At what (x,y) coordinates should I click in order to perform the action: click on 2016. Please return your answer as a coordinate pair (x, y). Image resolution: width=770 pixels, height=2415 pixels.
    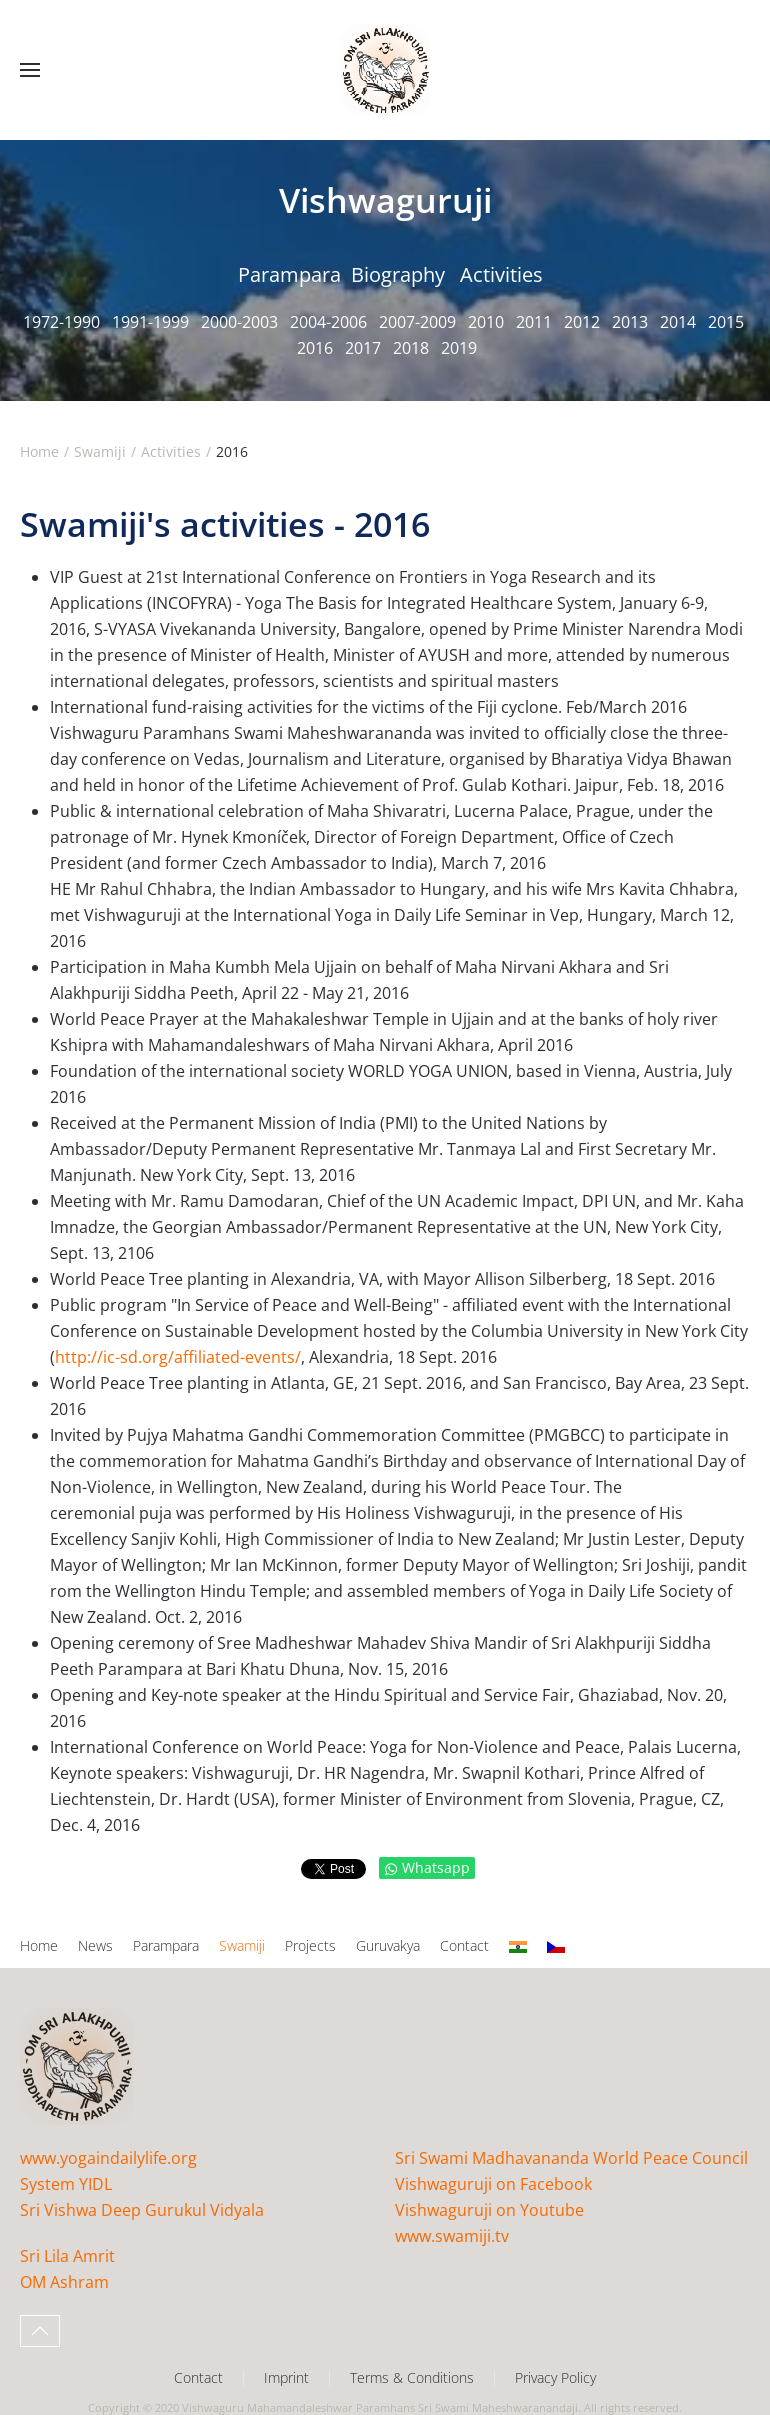
    Looking at the image, I should click on (315, 348).